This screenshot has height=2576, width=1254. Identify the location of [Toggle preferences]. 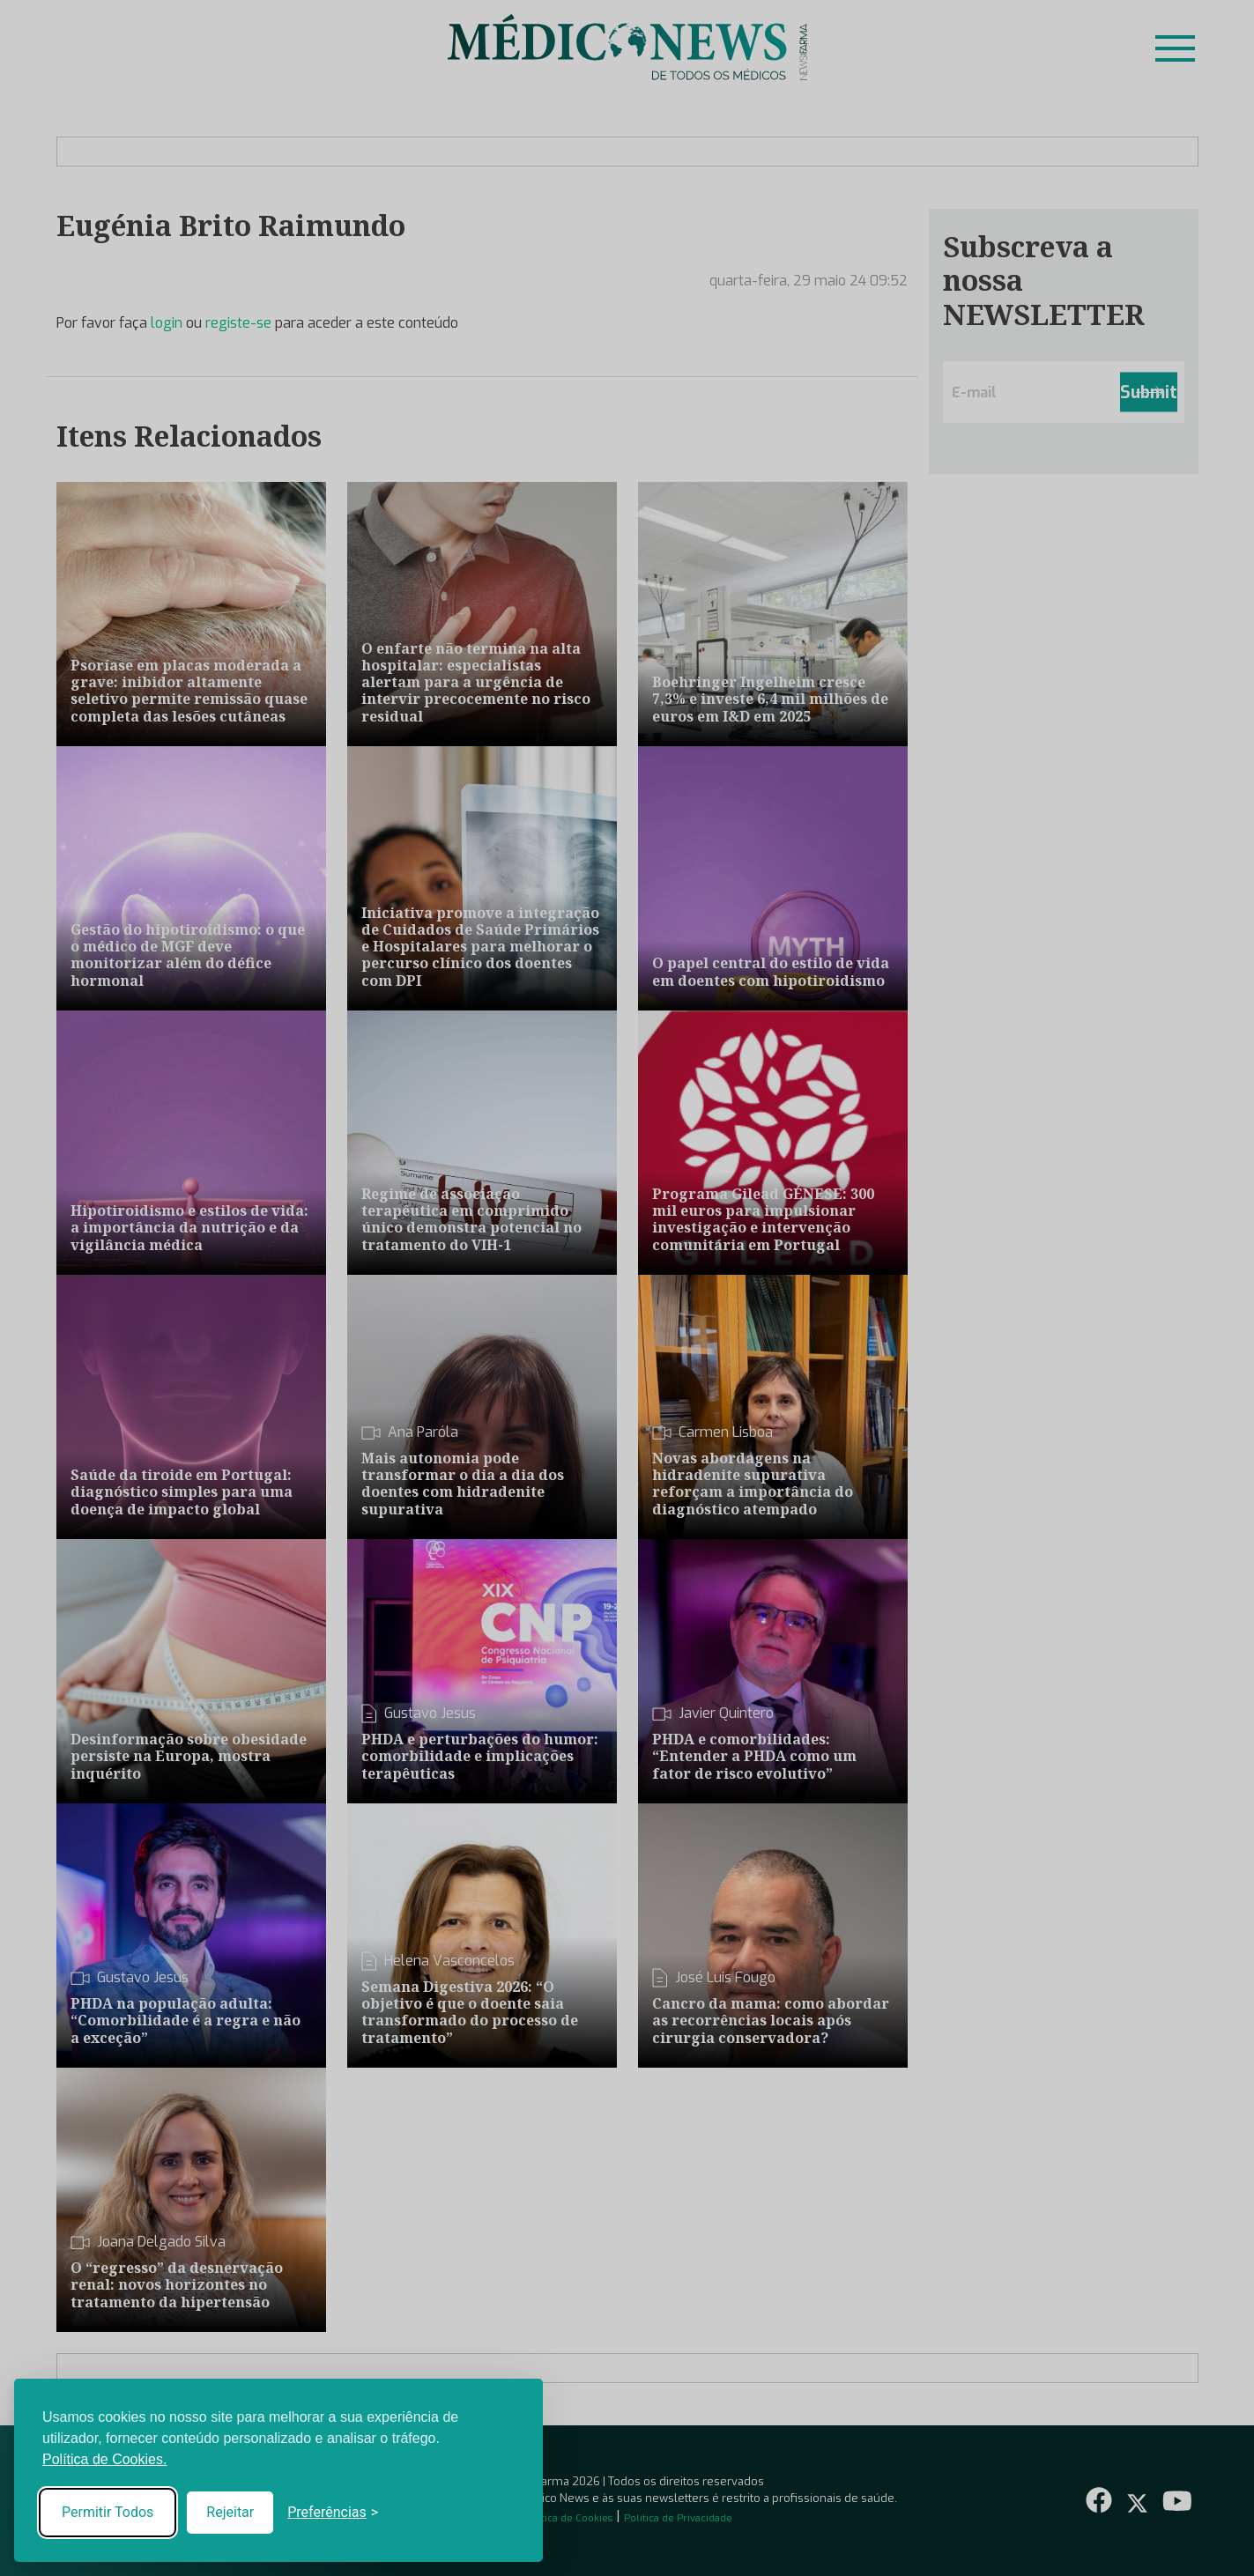
(332, 2512).